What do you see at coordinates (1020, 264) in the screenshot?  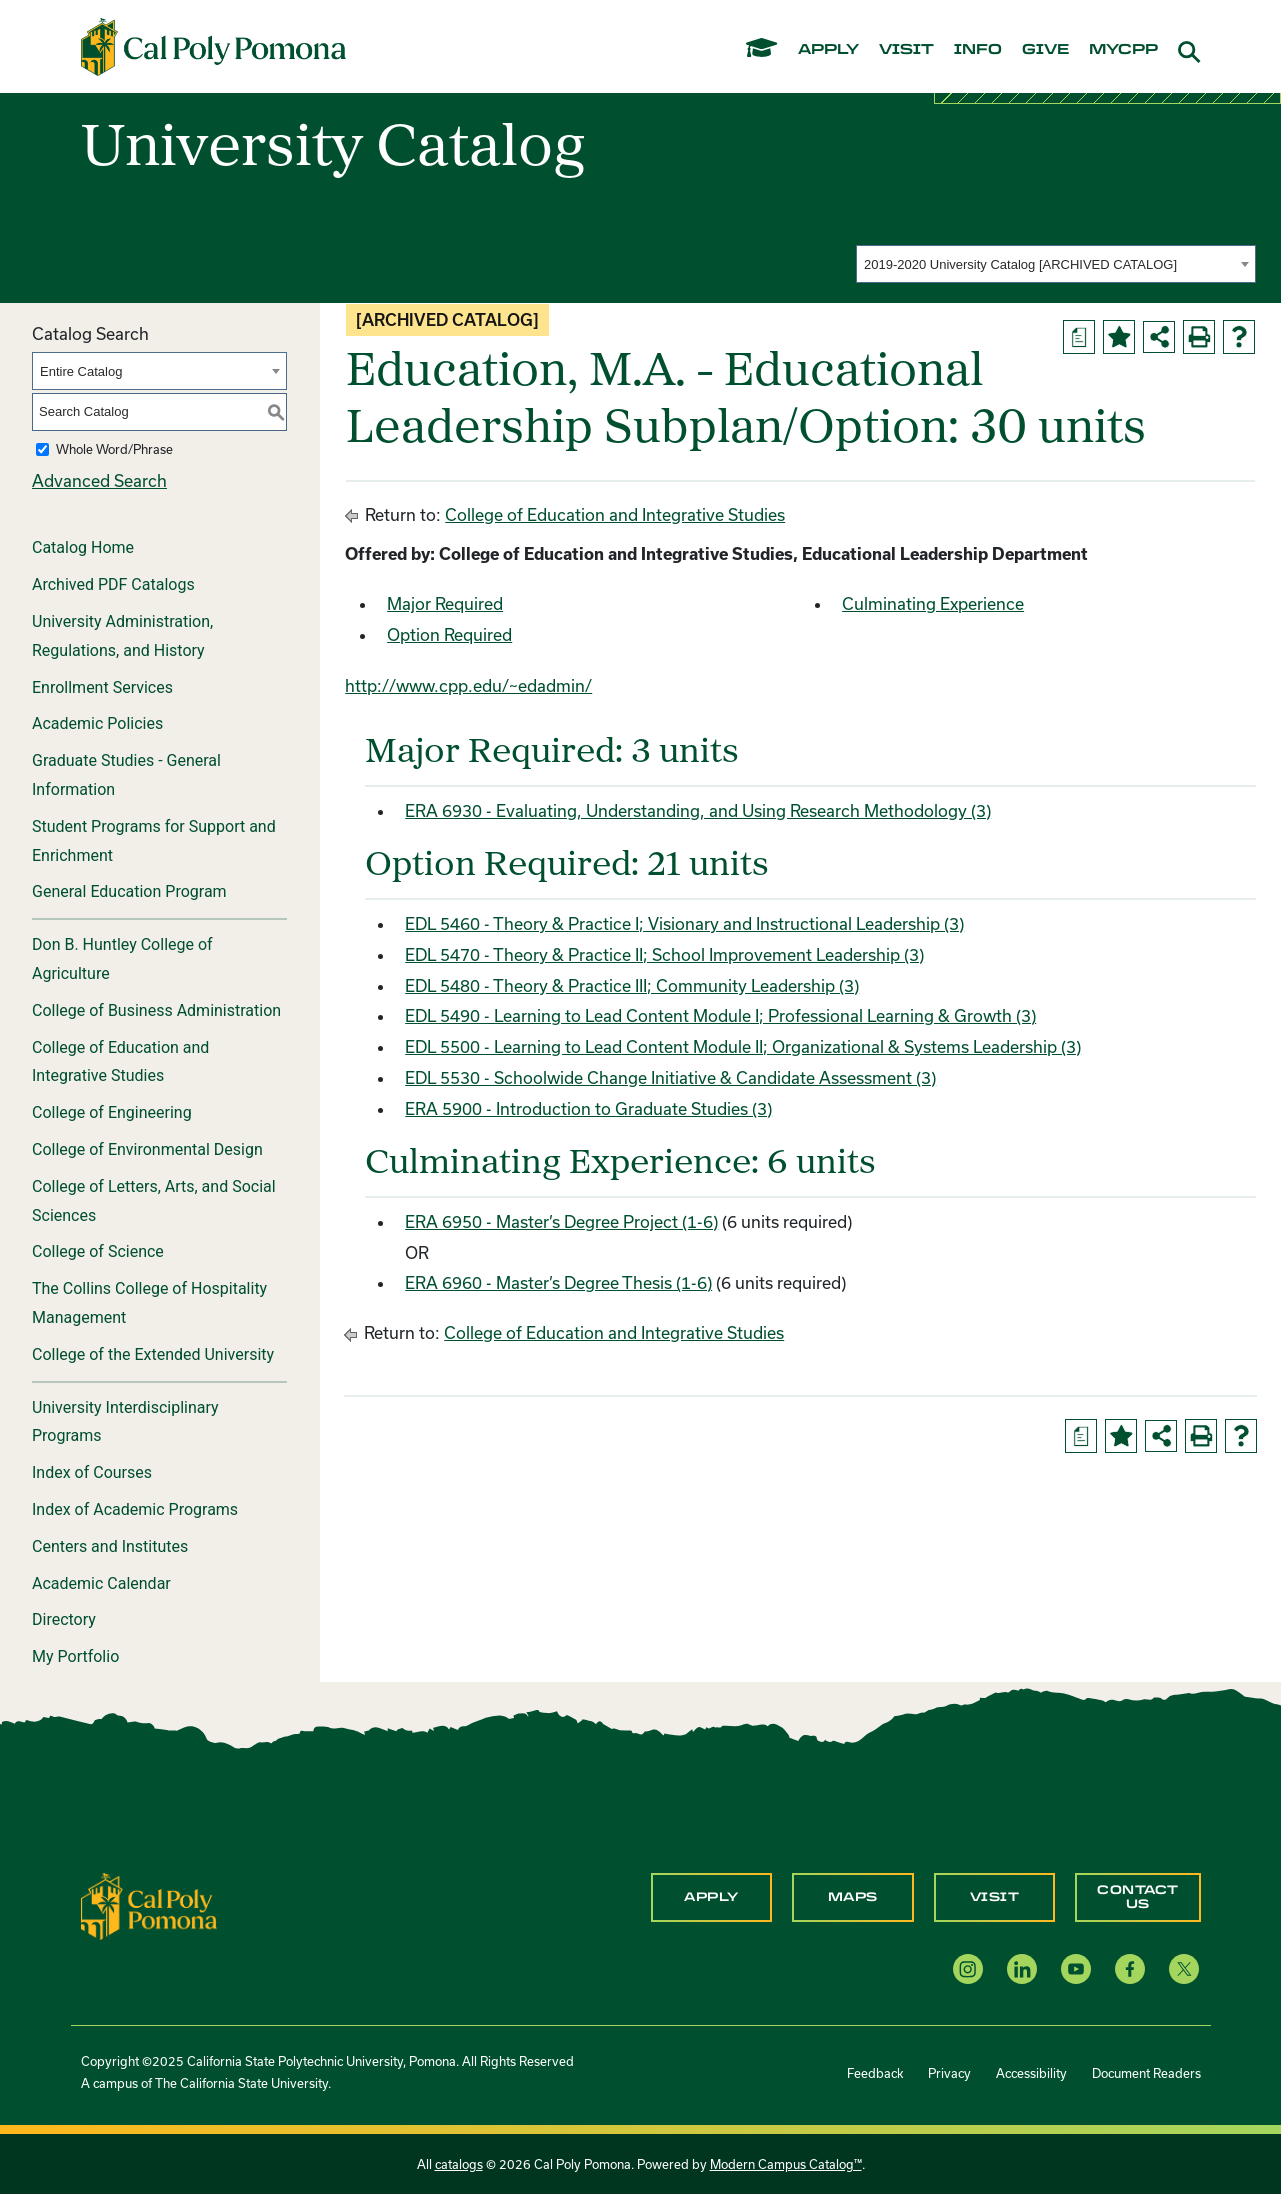 I see `2019-2020 University Catalog [ARCHIVED CATALOG] [textbox]` at bounding box center [1020, 264].